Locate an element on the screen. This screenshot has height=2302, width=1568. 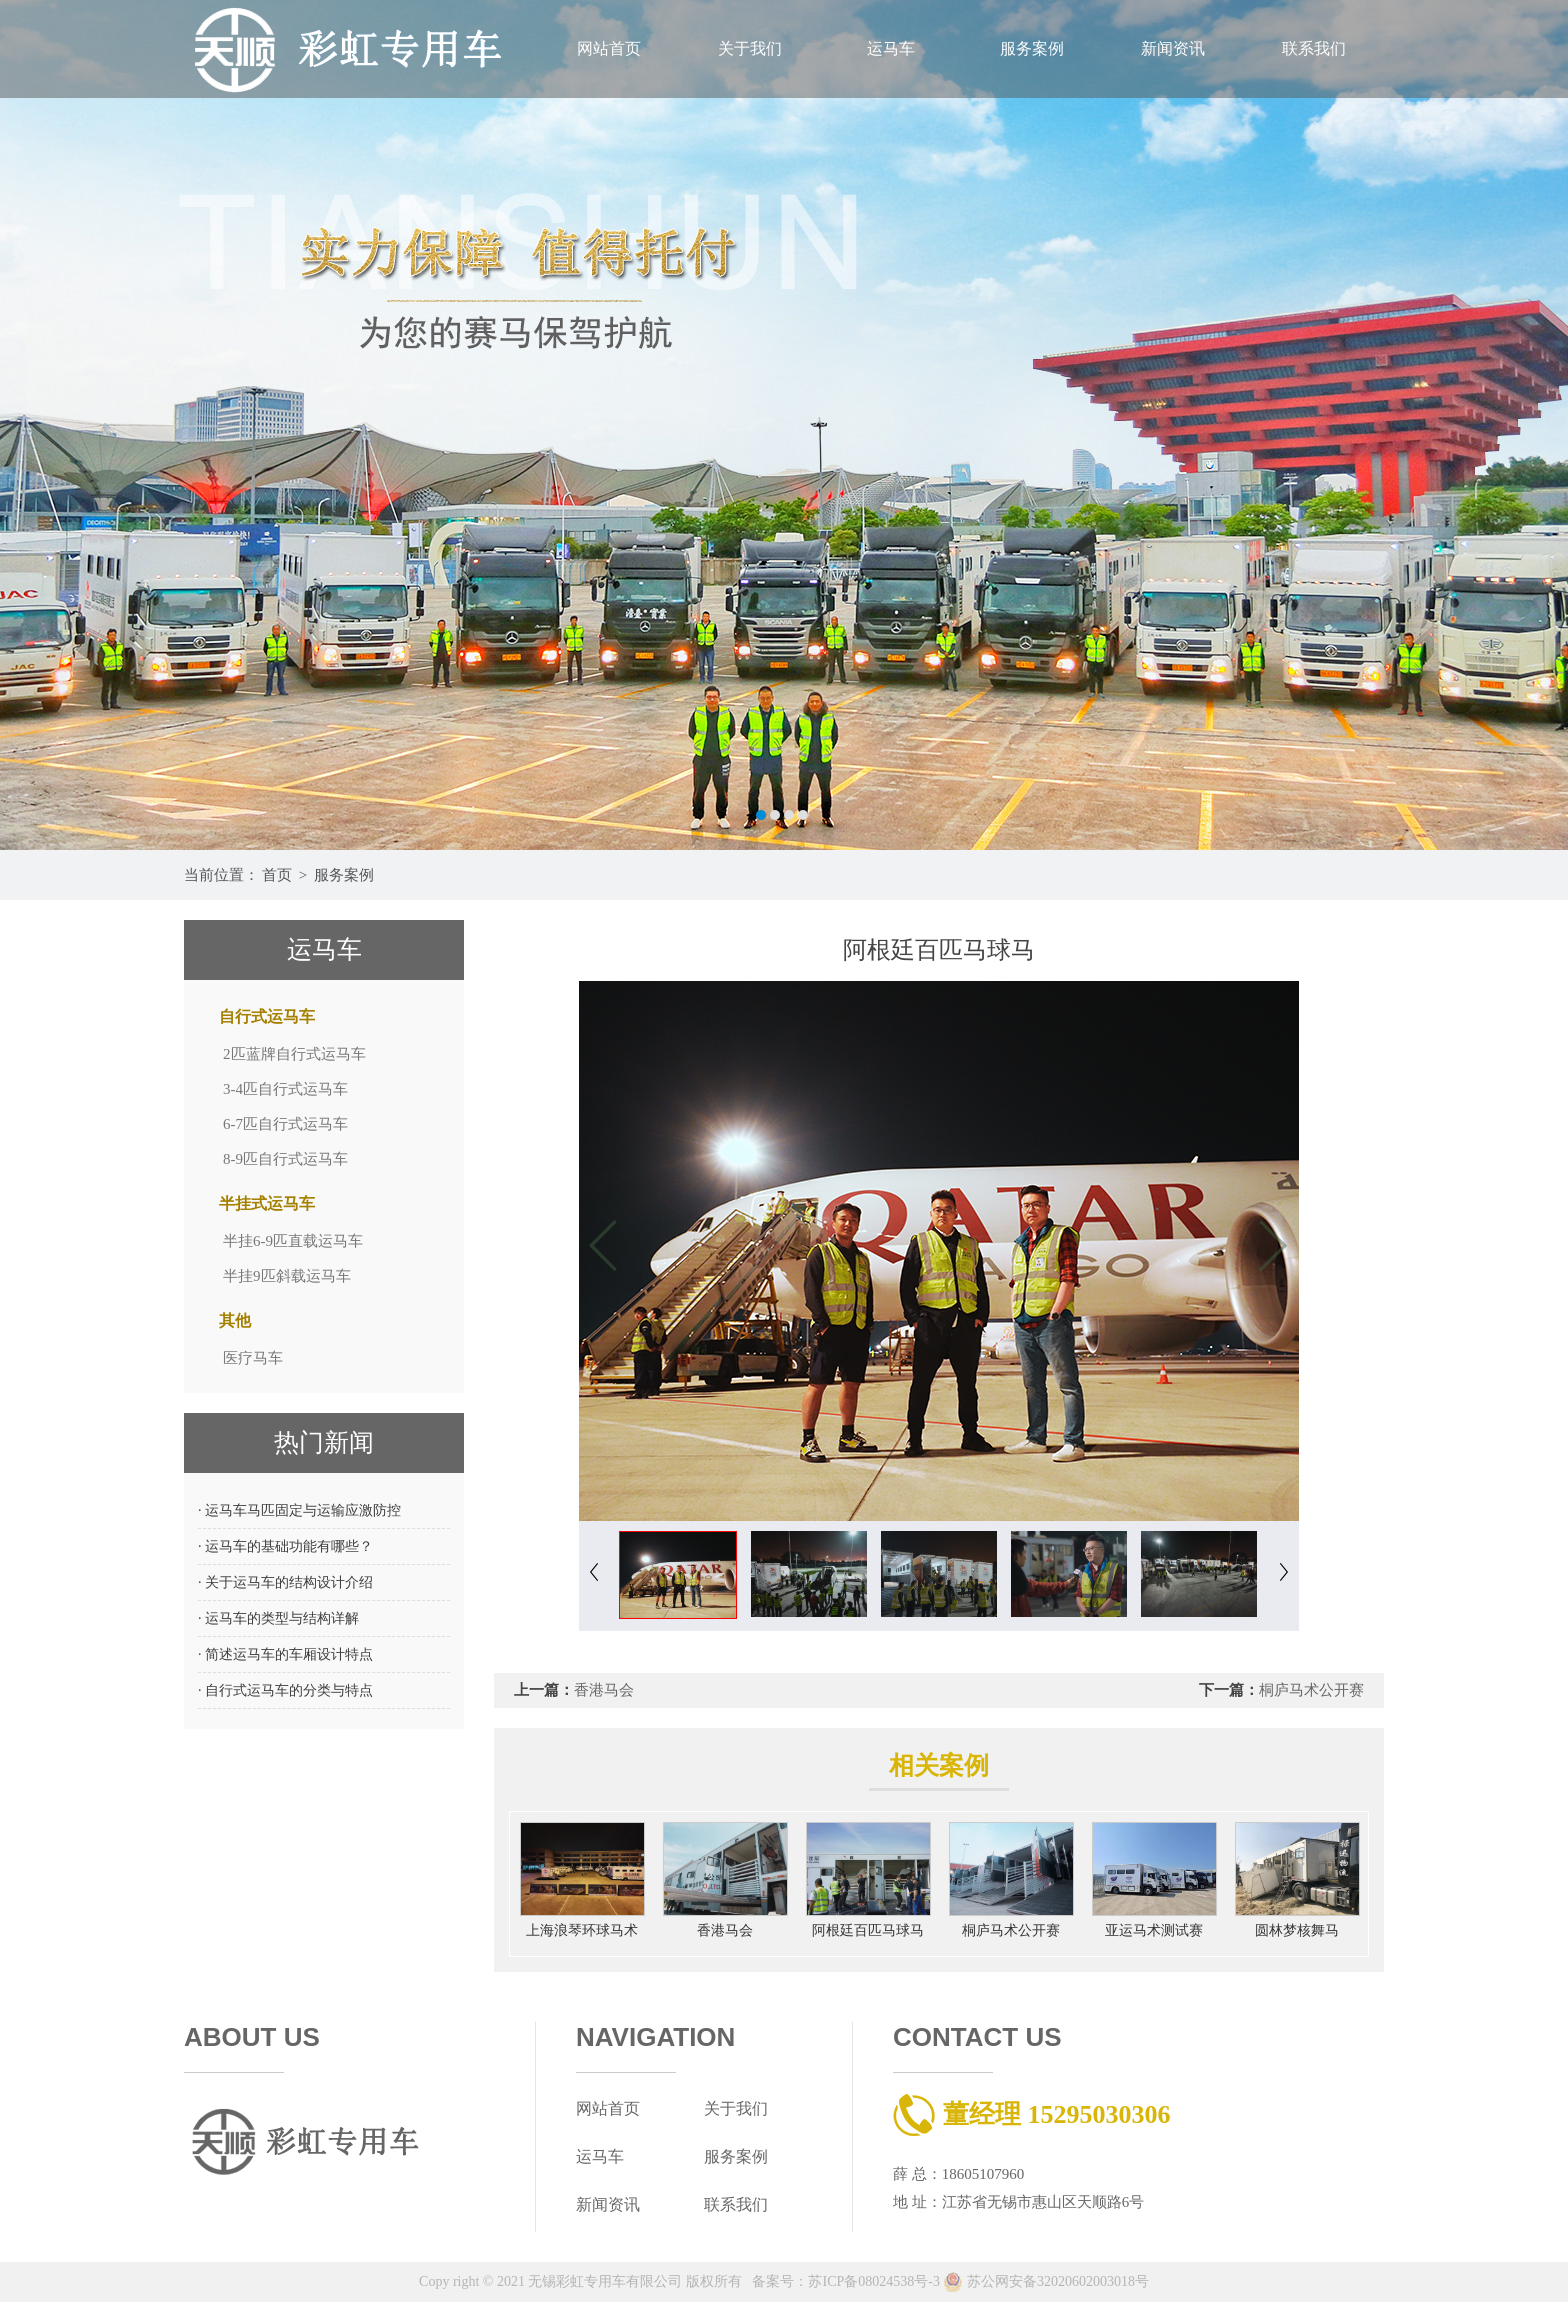
3-4匹自行式运马车 is located at coordinates (285, 1089).